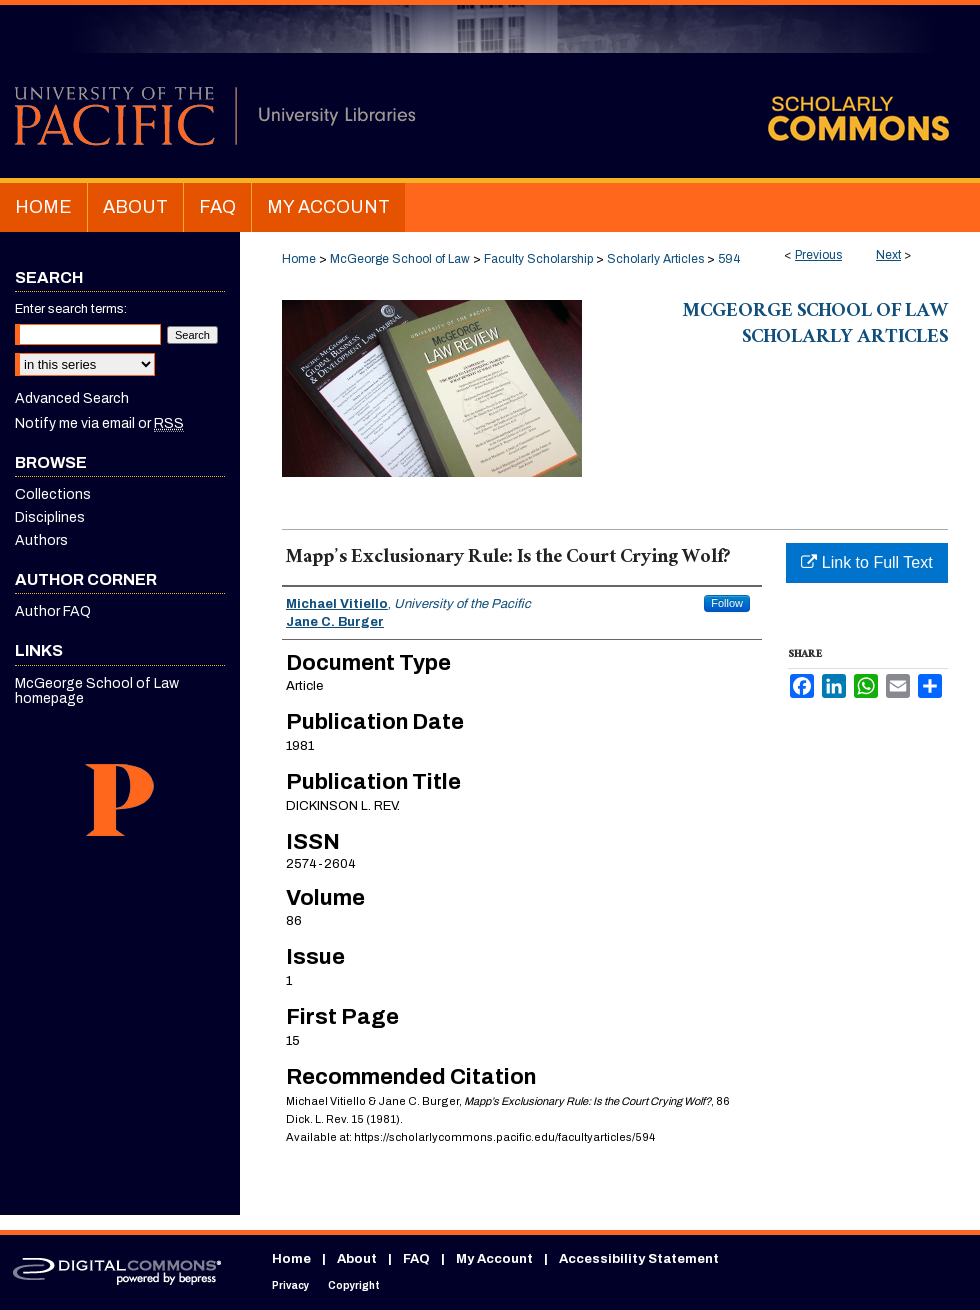  I want to click on Link to Full Text, so click(866, 562).